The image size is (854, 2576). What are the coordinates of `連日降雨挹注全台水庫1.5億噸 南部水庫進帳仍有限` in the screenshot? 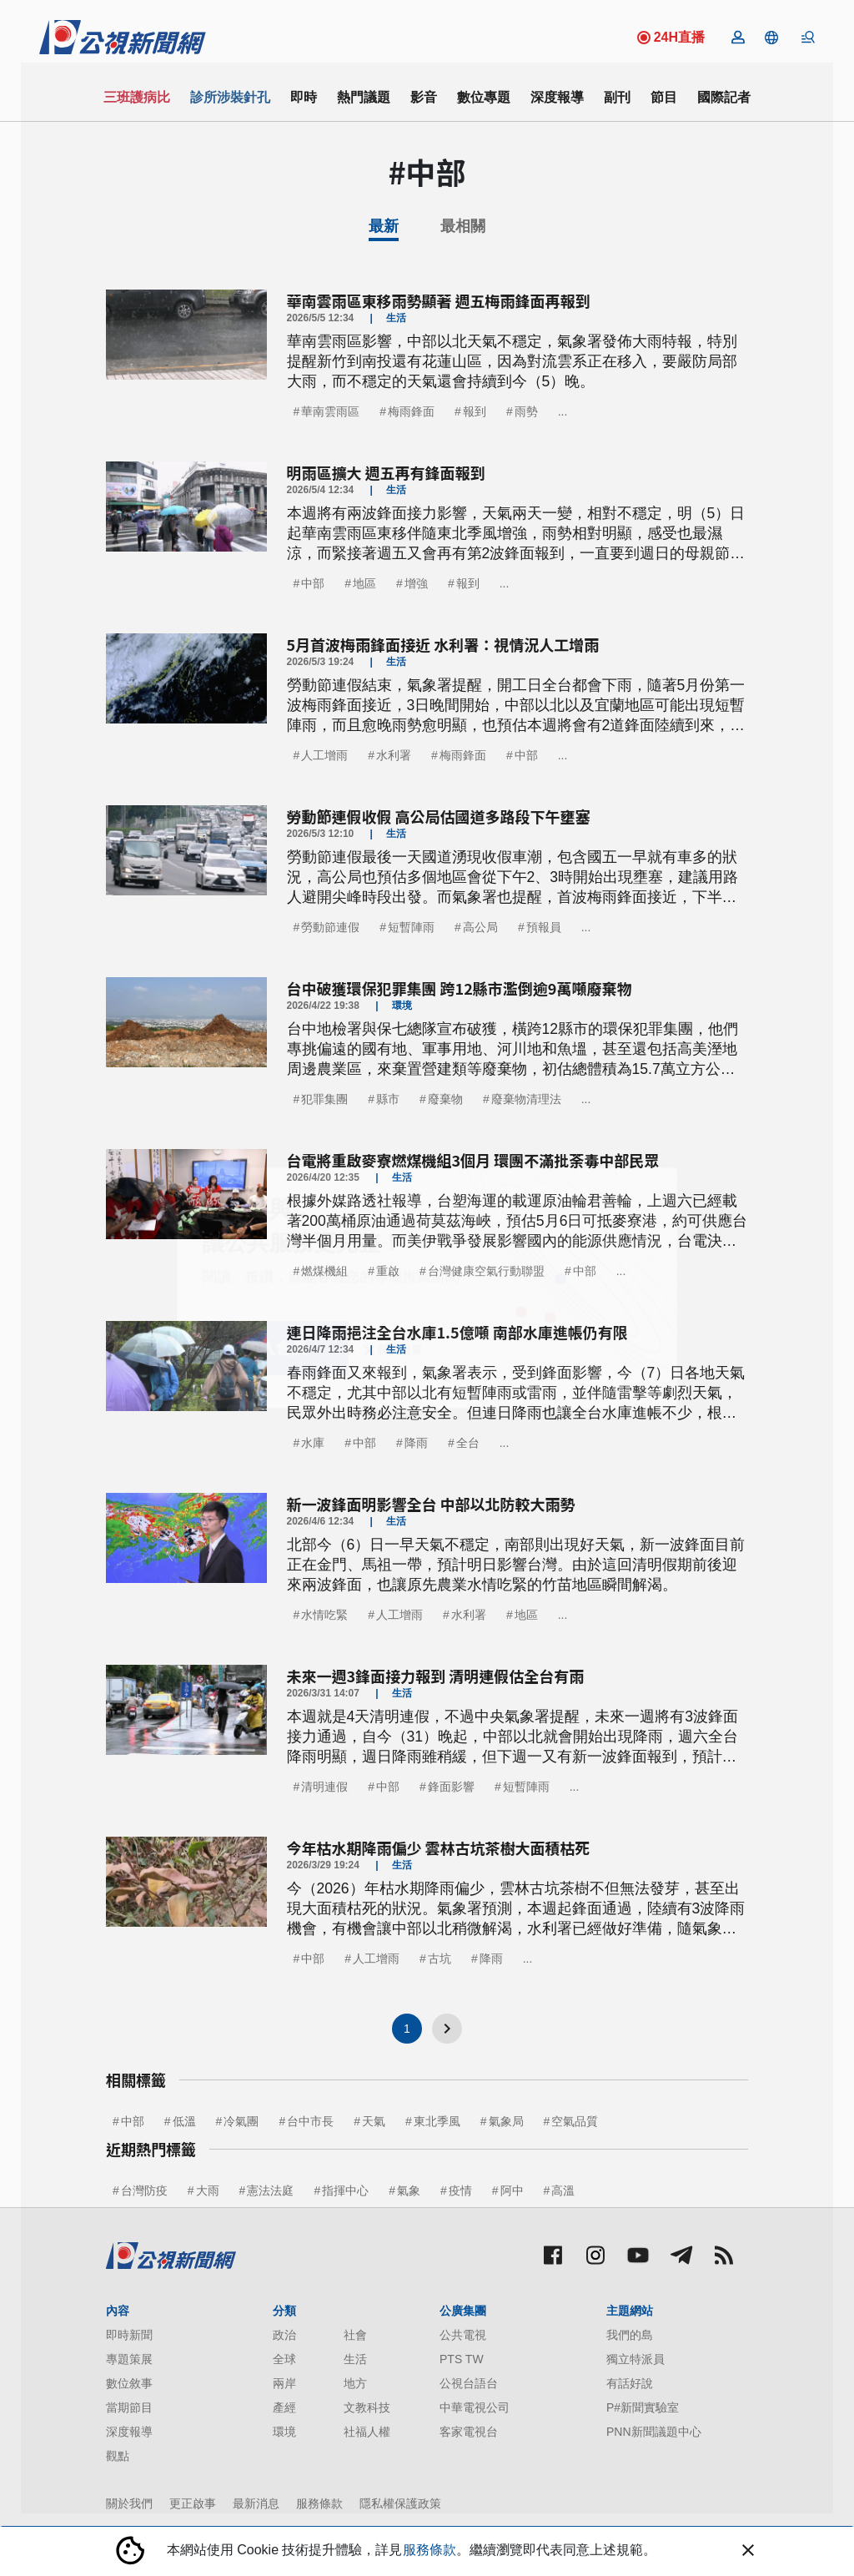 It's located at (457, 1332).